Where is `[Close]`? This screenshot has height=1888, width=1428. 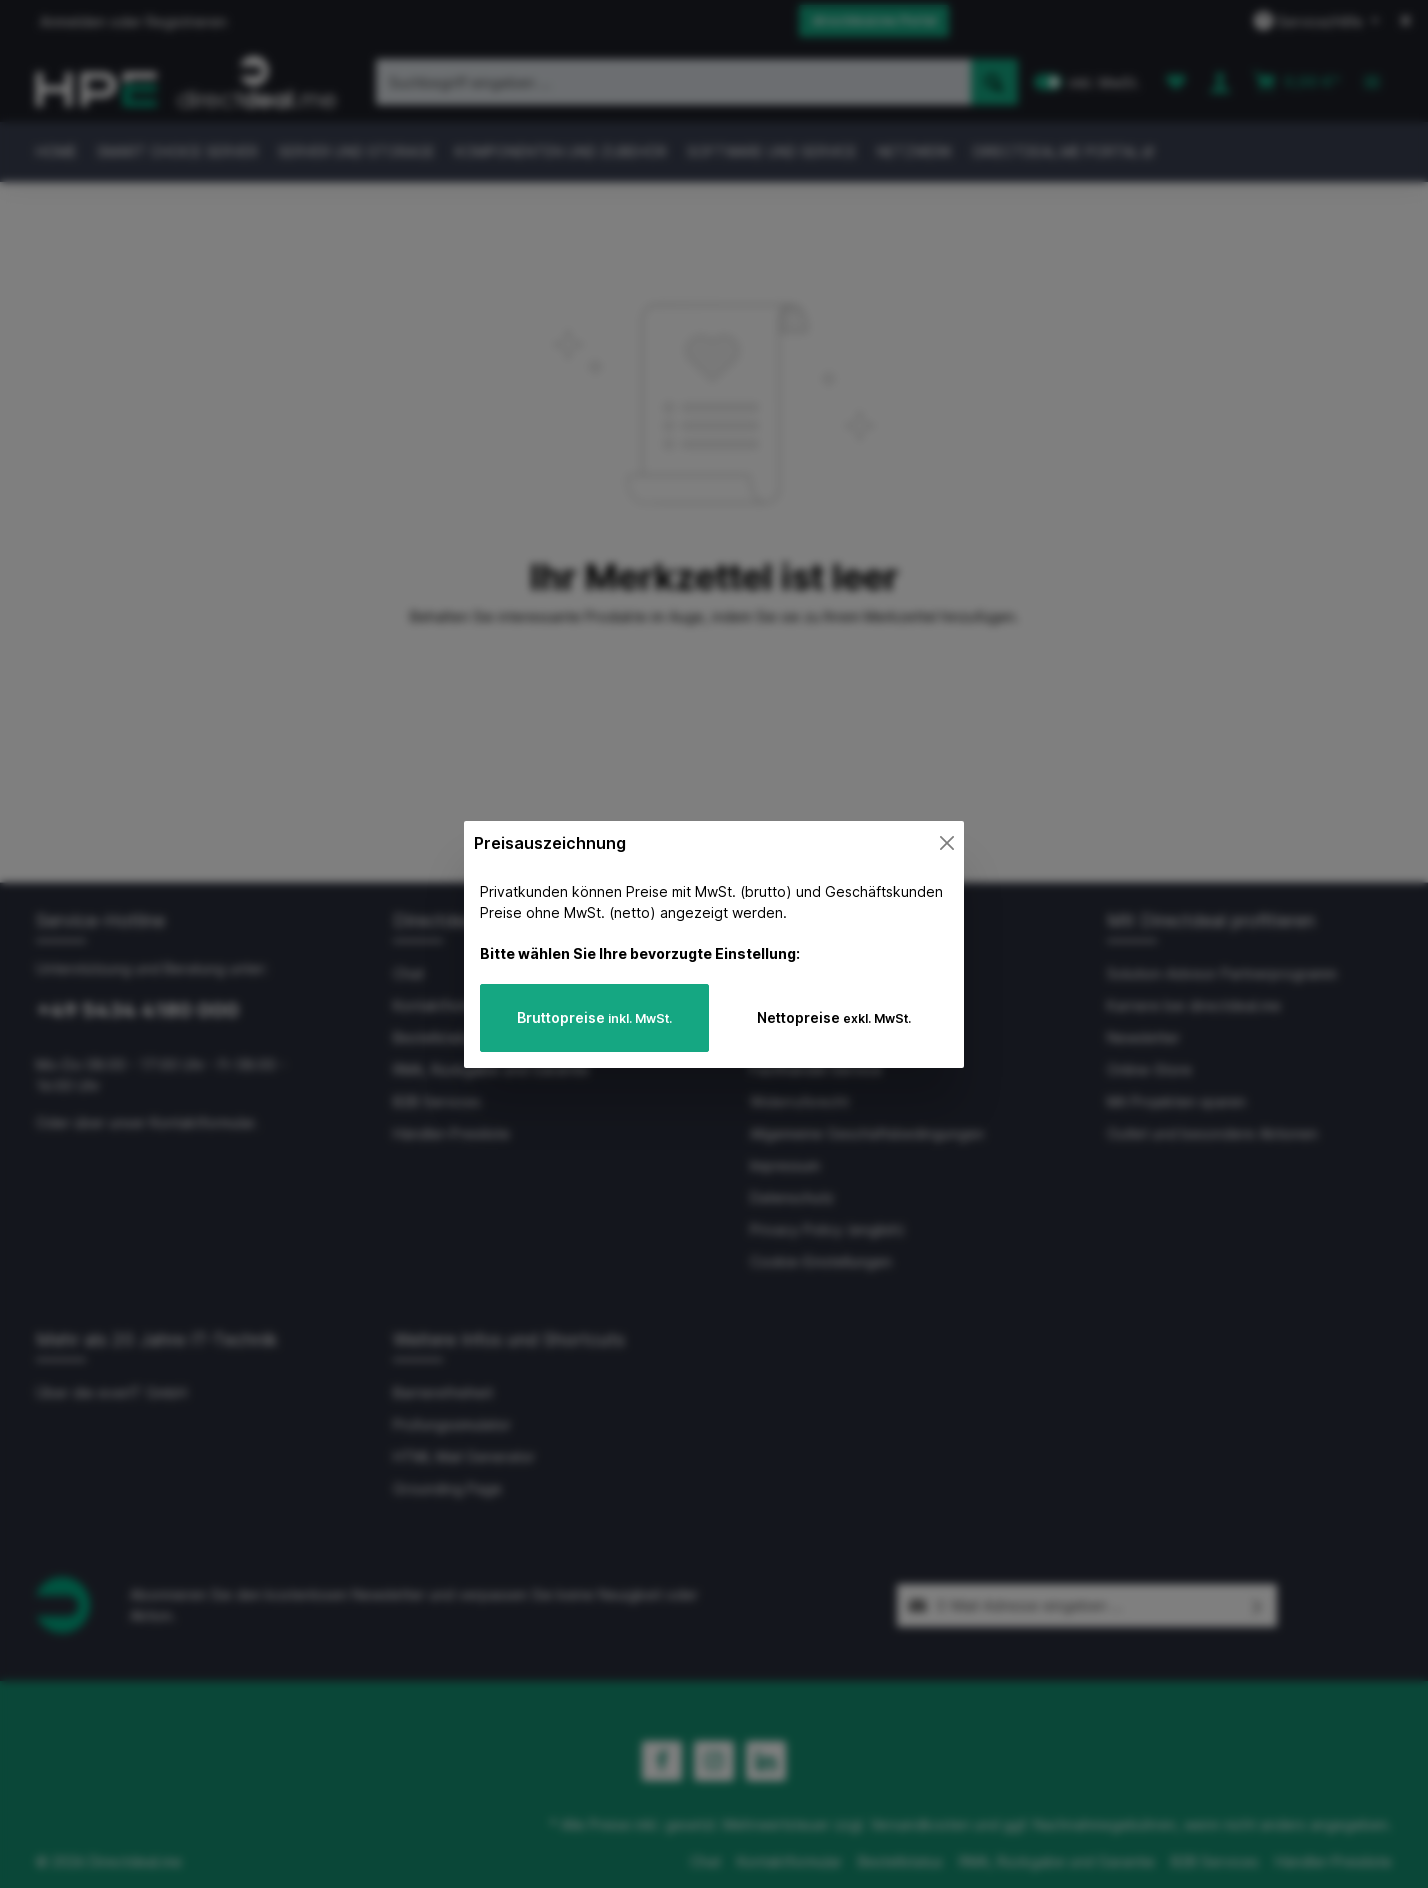
[Close] is located at coordinates (947, 843).